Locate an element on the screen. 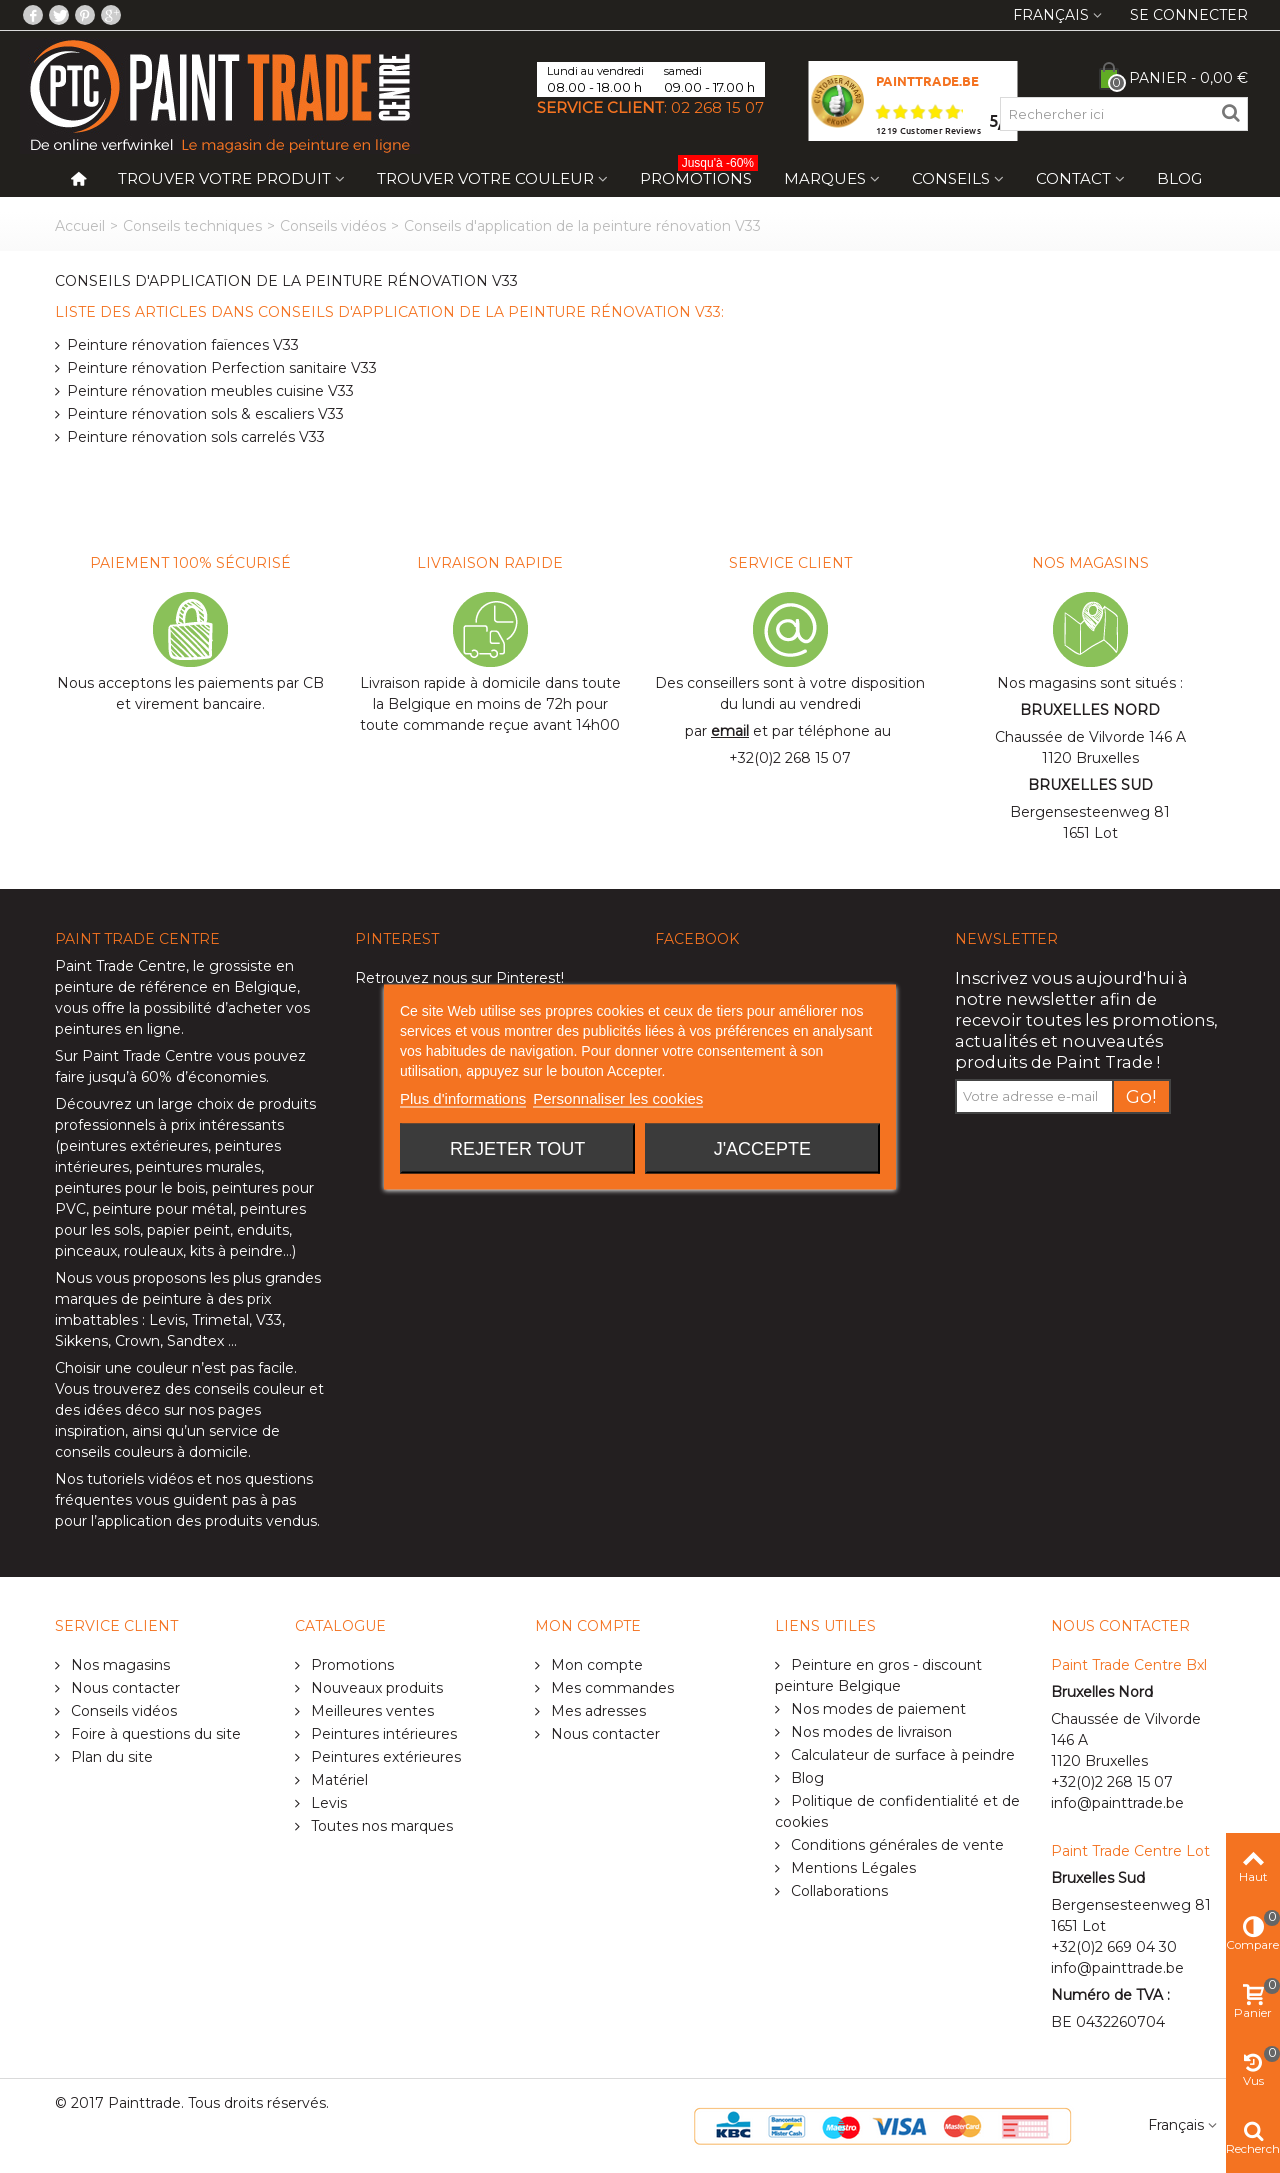 Image resolution: width=1280 pixels, height=2173 pixels. +32(0)2 669 04 30 is located at coordinates (1114, 1947).